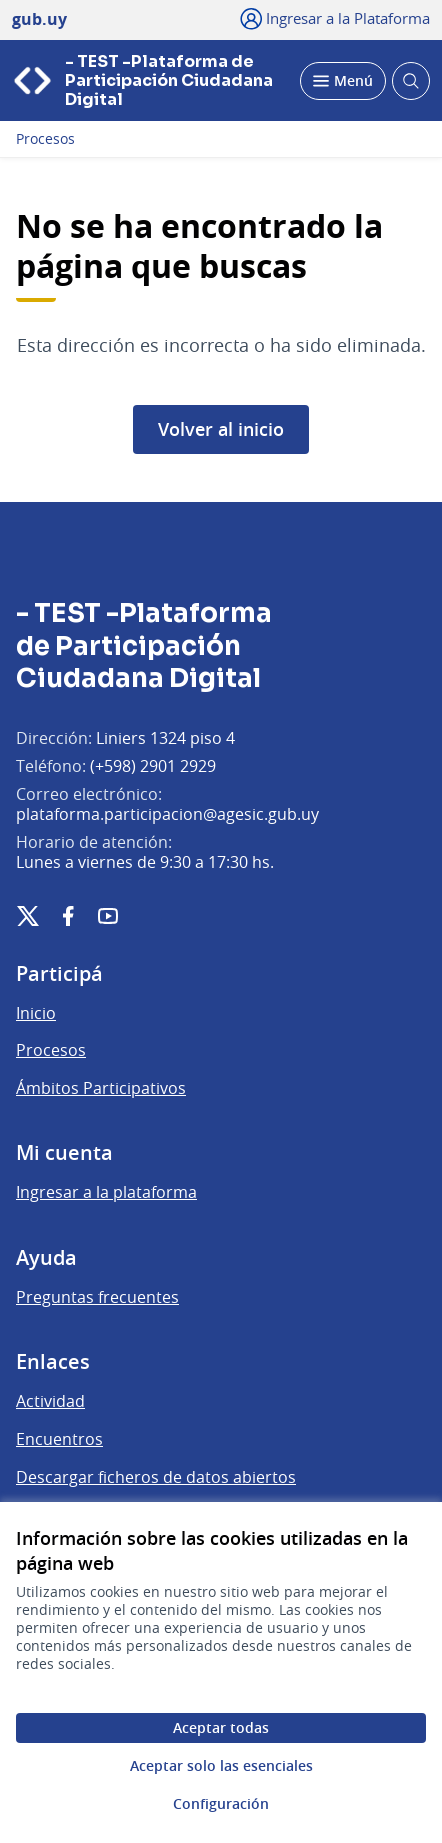 This screenshot has width=442, height=1843. Describe the element at coordinates (167, 814) in the screenshot. I see `plataforma.participacion@agesic.gub.uy` at that location.